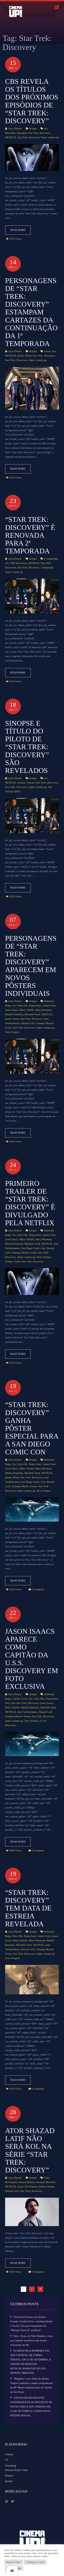  Describe the element at coordinates (13, 2562) in the screenshot. I see `Rejeitar Todos [button]` at that location.